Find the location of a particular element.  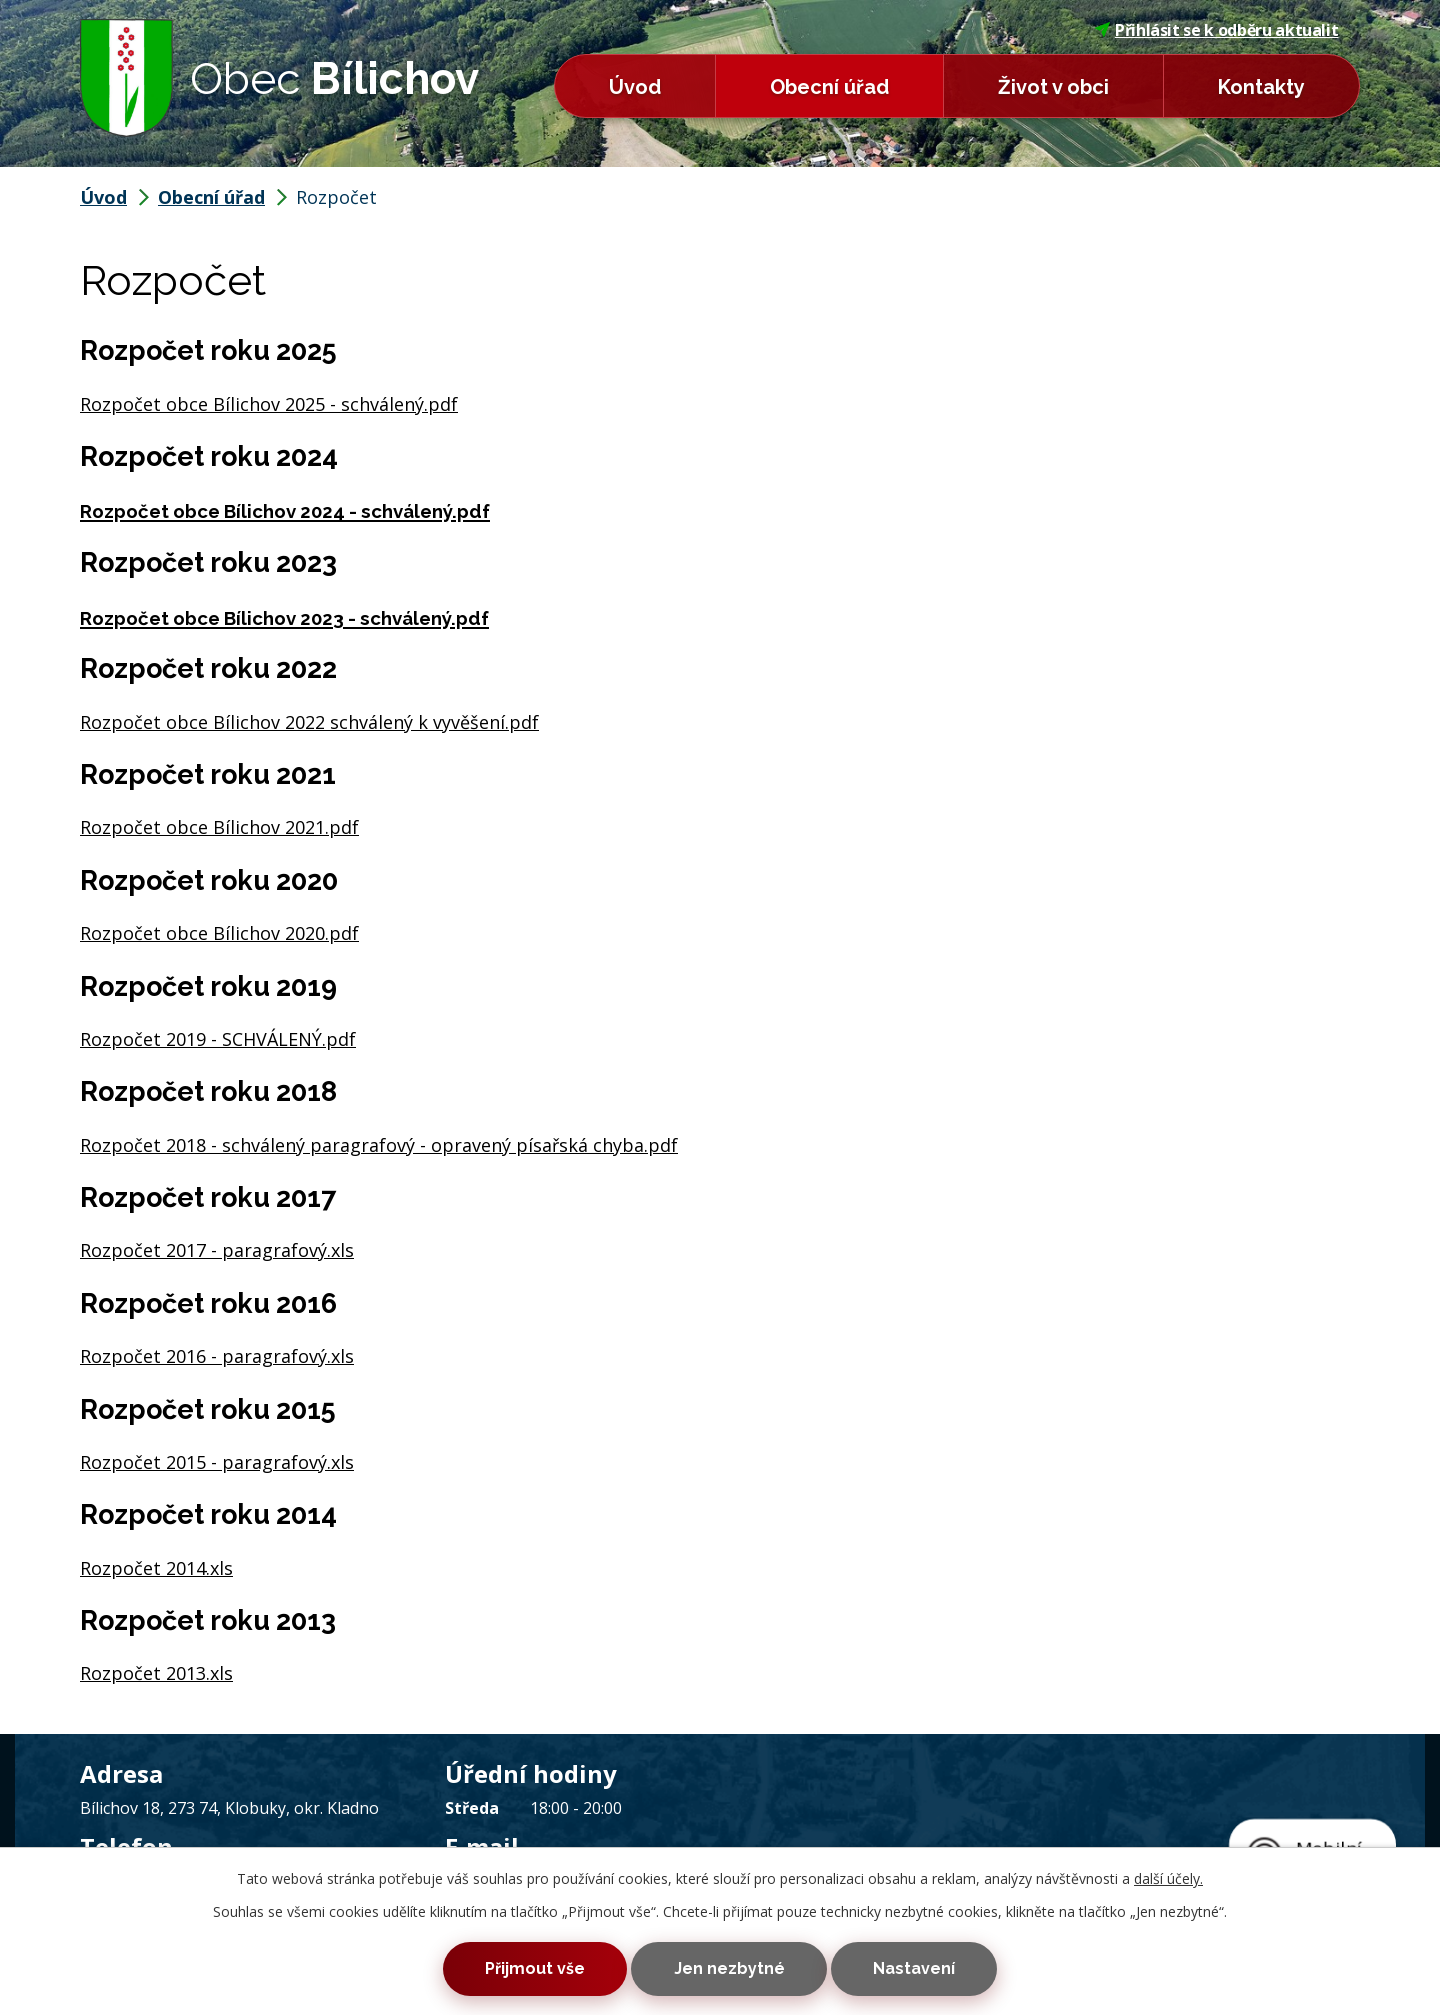

Rozpočet 2019 - SCHVÁLENÝ.pdf is located at coordinates (218, 1039).